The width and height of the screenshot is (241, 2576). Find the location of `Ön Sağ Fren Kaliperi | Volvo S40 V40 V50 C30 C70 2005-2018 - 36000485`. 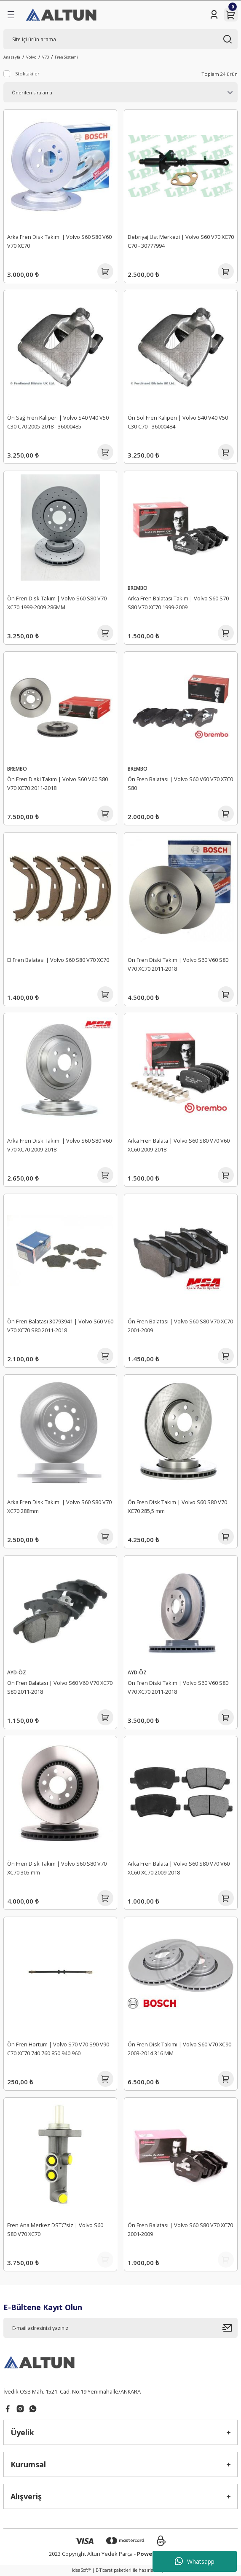

Ön Sağ Fren Kaliperi | Volvo S40 V40 V50 C30 C70 2005-2018 - 36000485 is located at coordinates (58, 422).